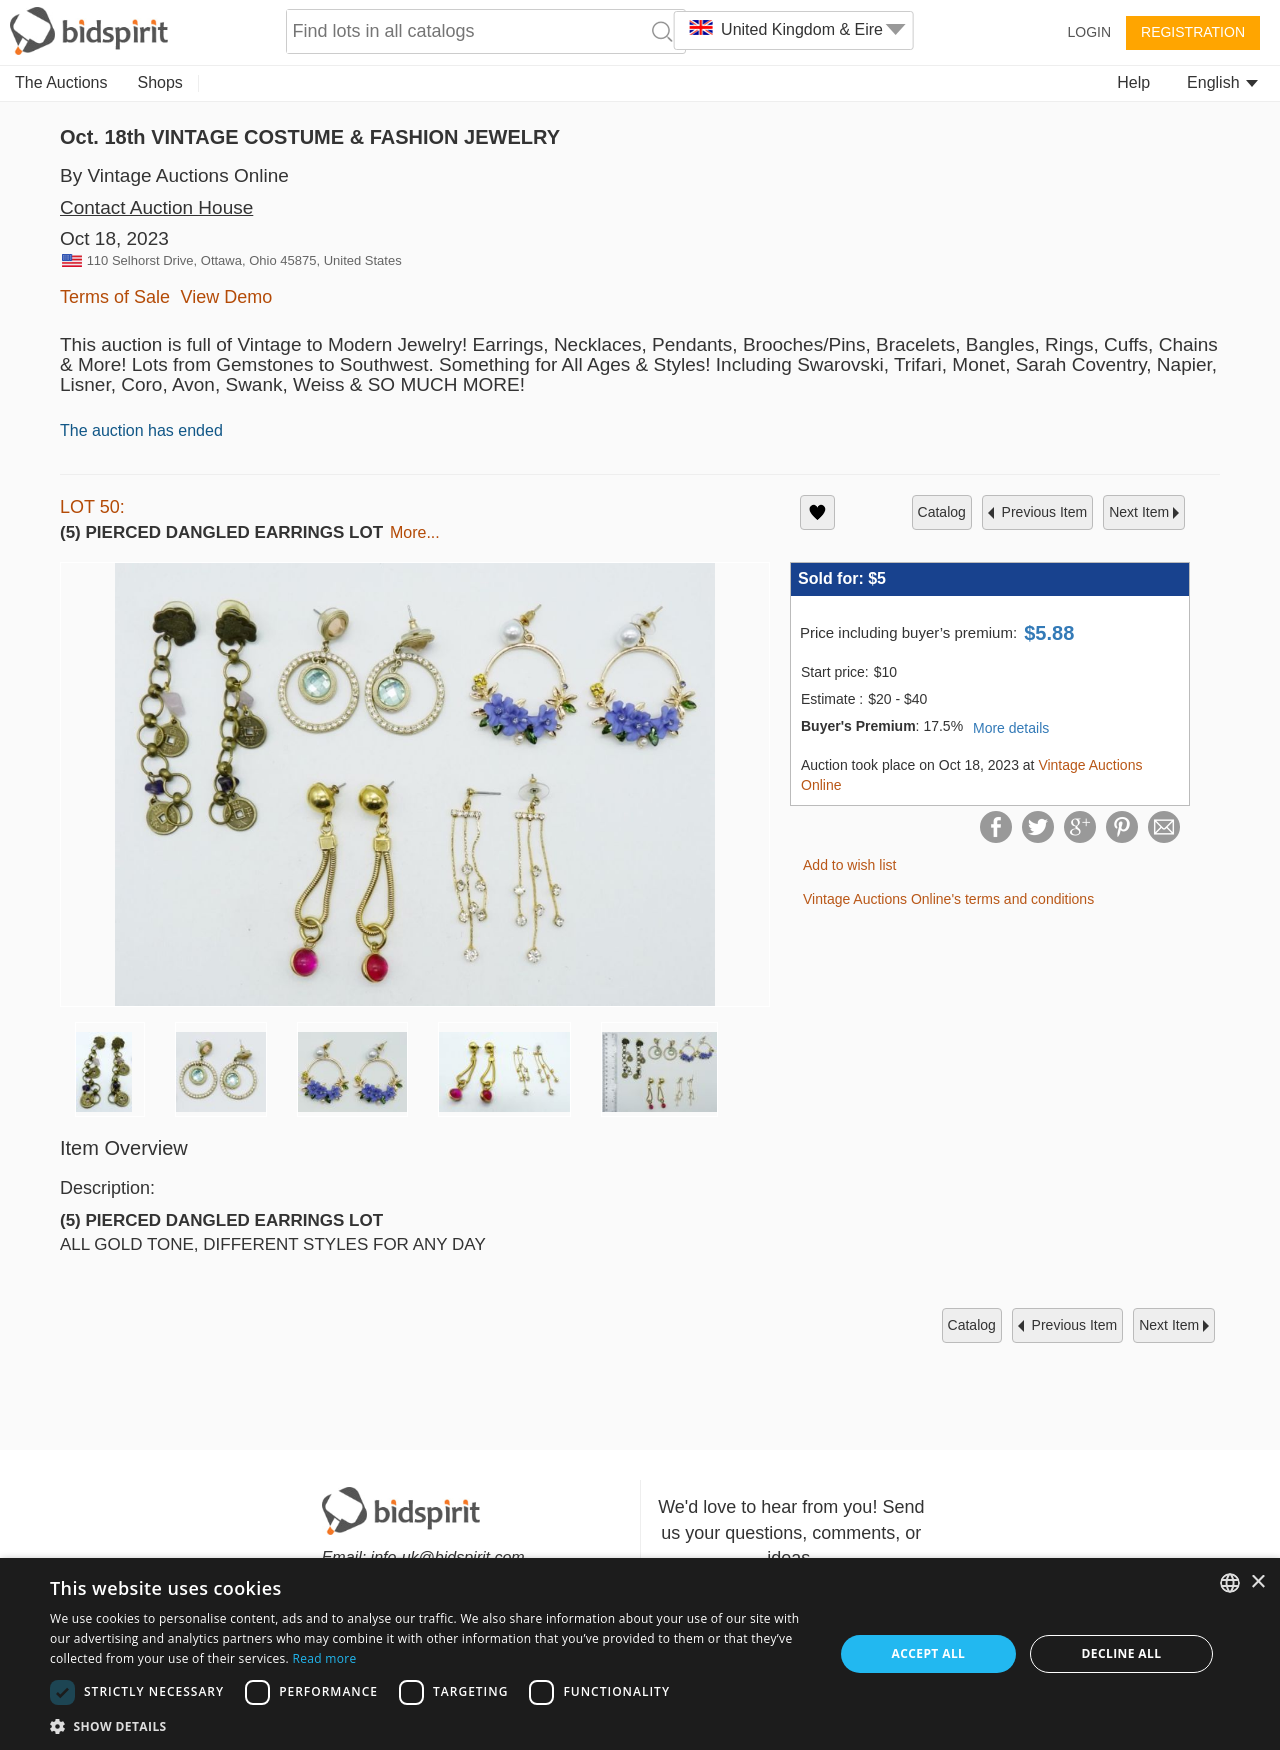 The image size is (1280, 1750). Describe the element at coordinates (640, 1654) in the screenshot. I see `[dialog]` at that location.